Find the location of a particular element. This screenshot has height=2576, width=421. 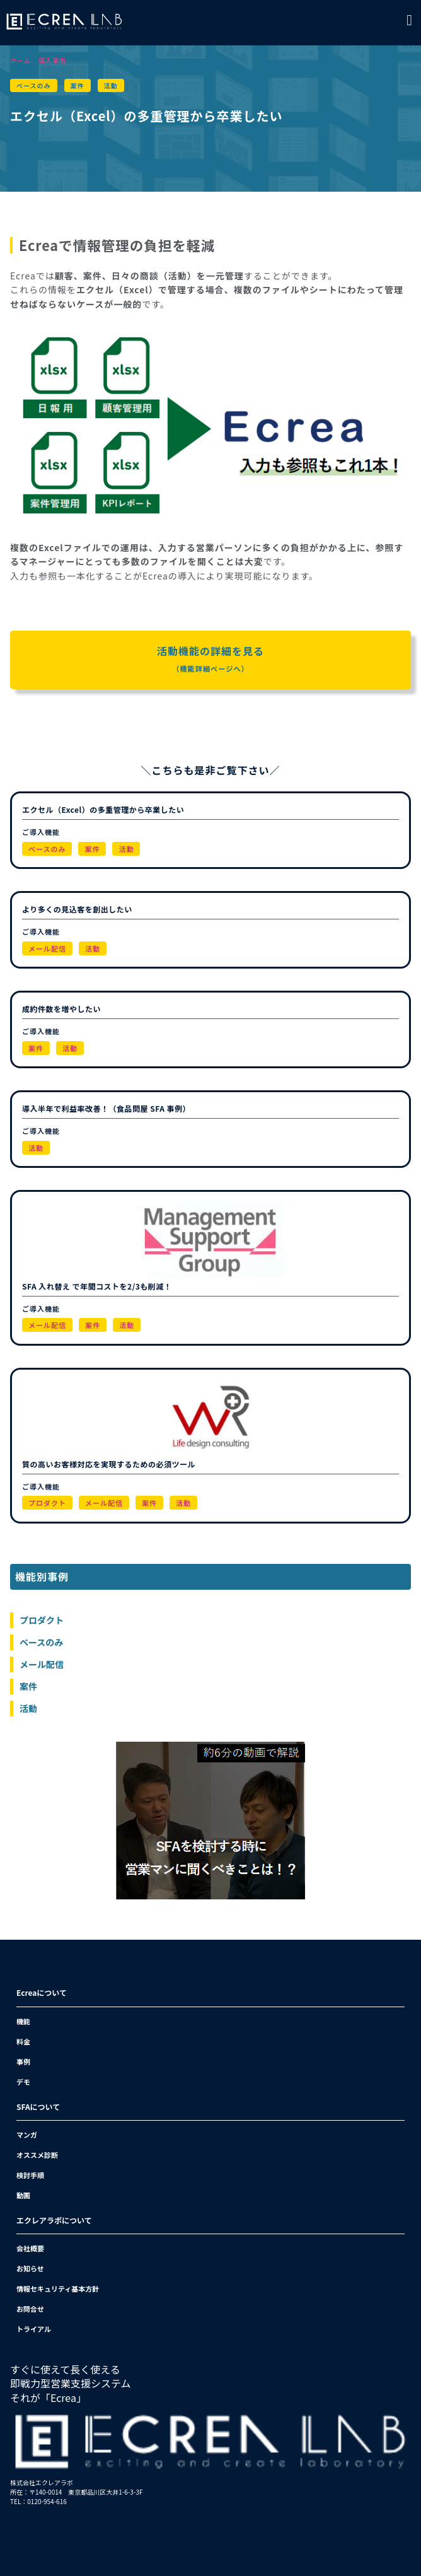

動画 is located at coordinates (23, 2195).